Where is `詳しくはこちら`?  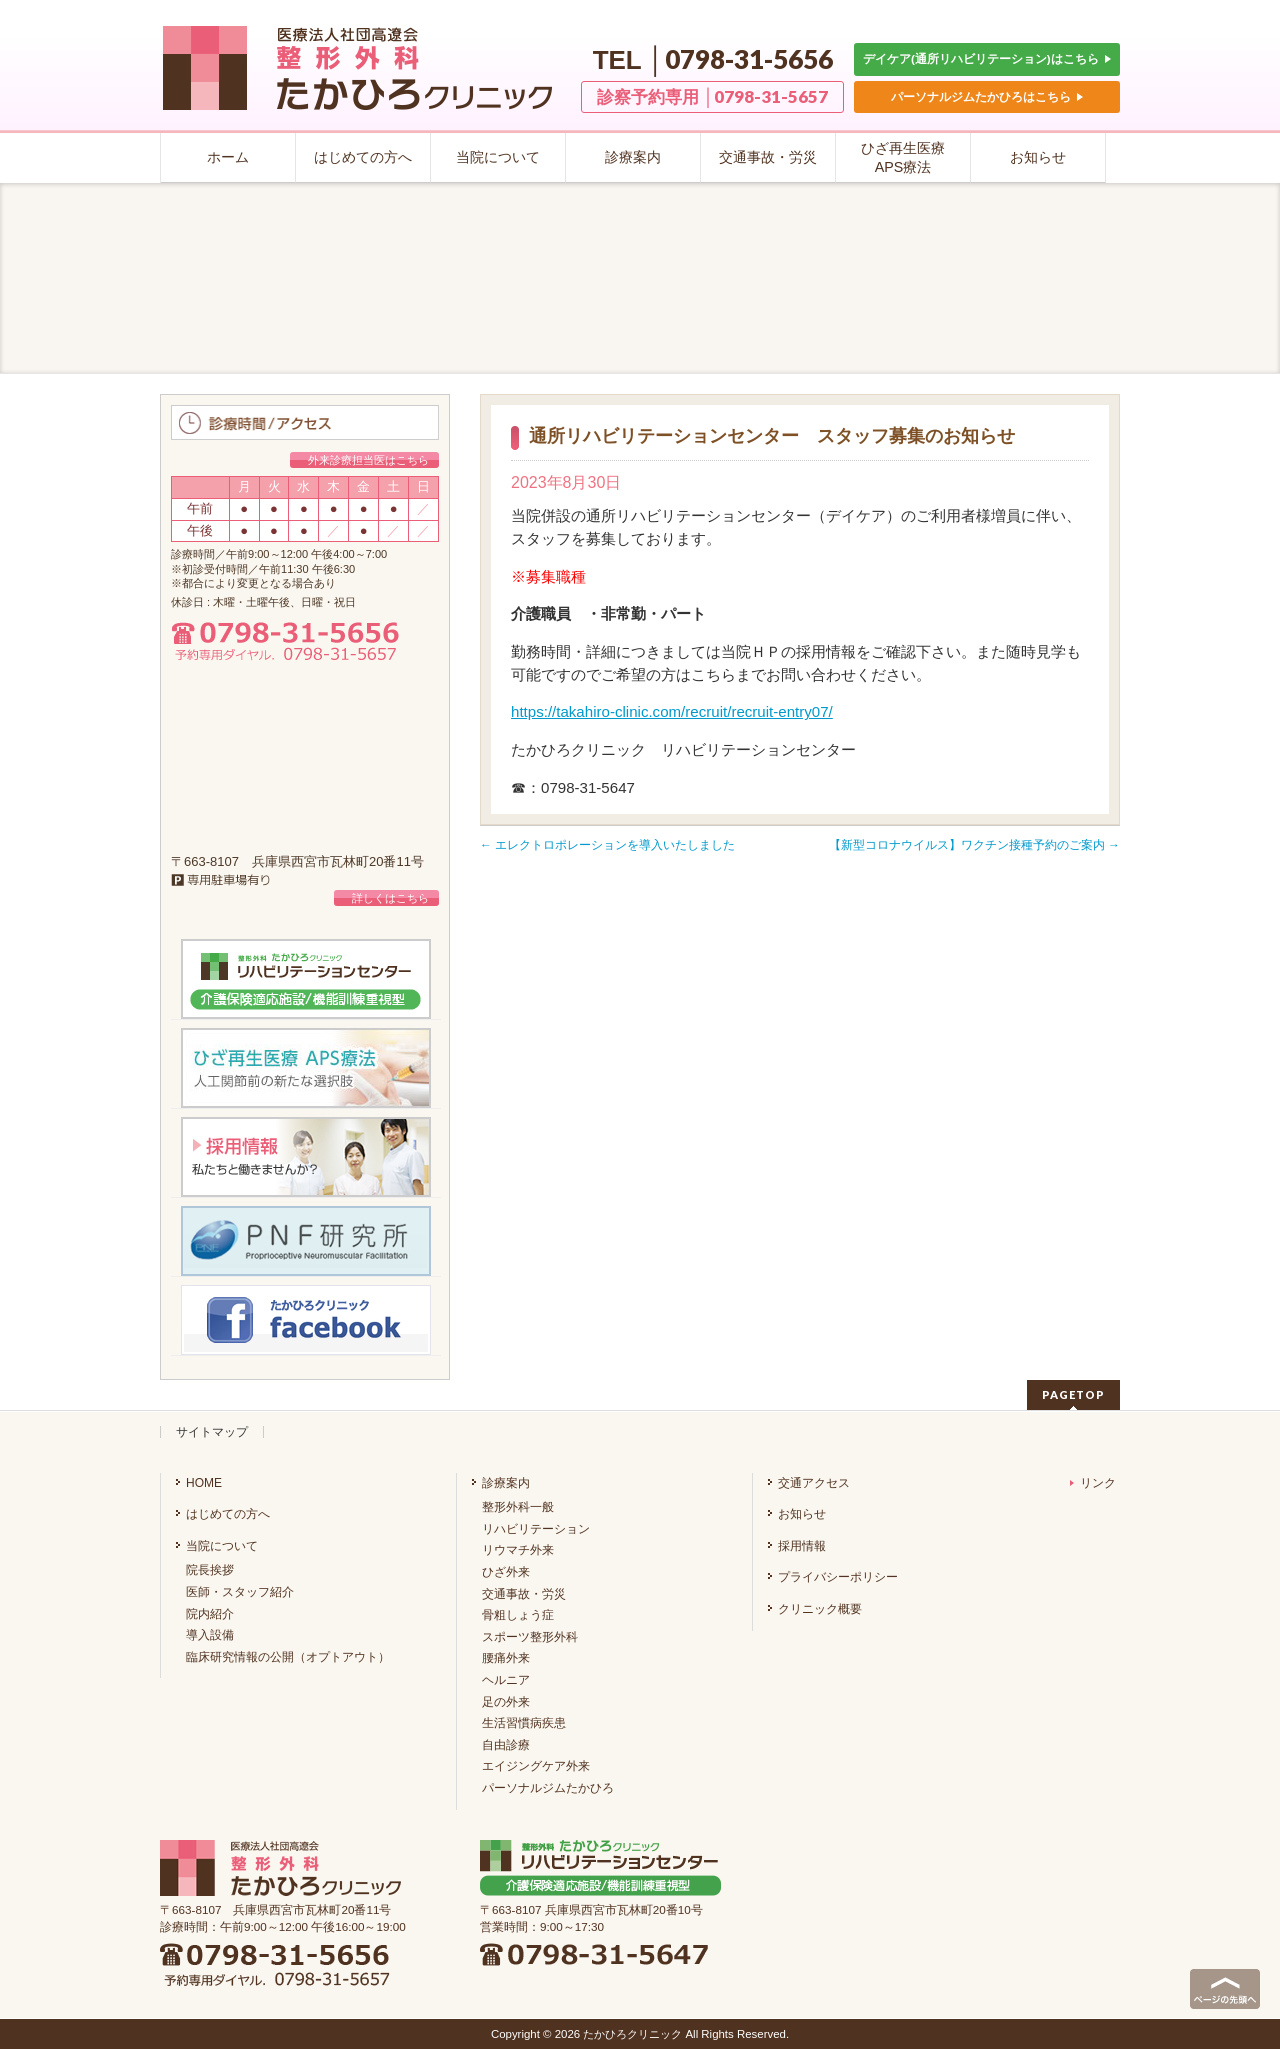 詳しくはこちら is located at coordinates (390, 898).